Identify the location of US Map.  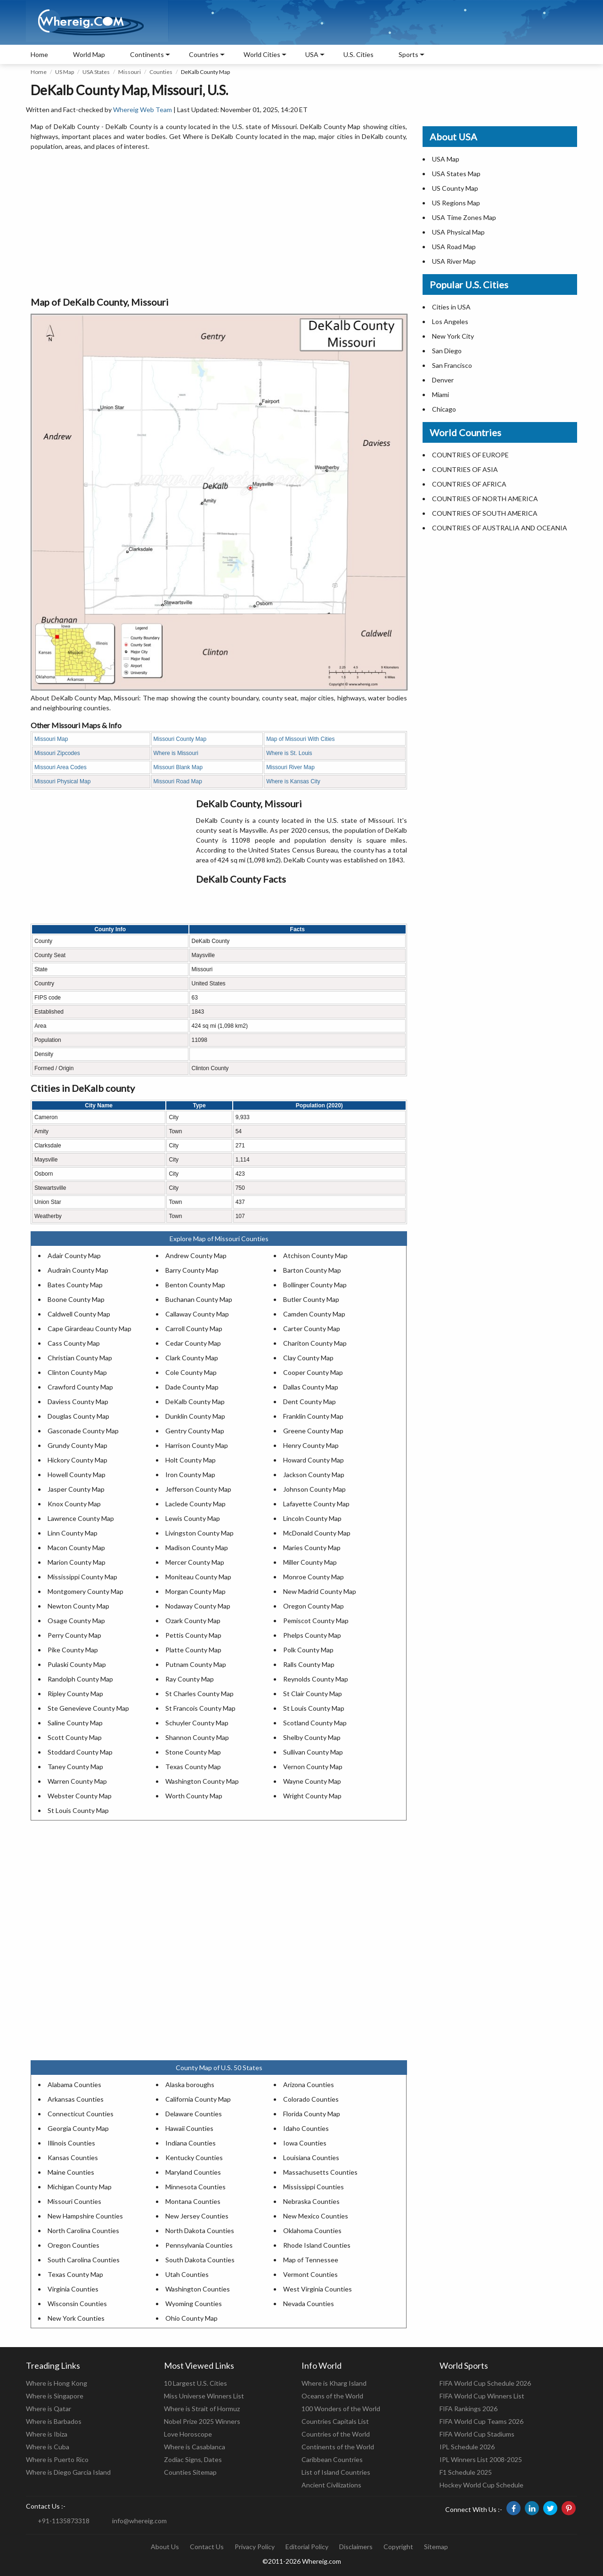
(64, 71).